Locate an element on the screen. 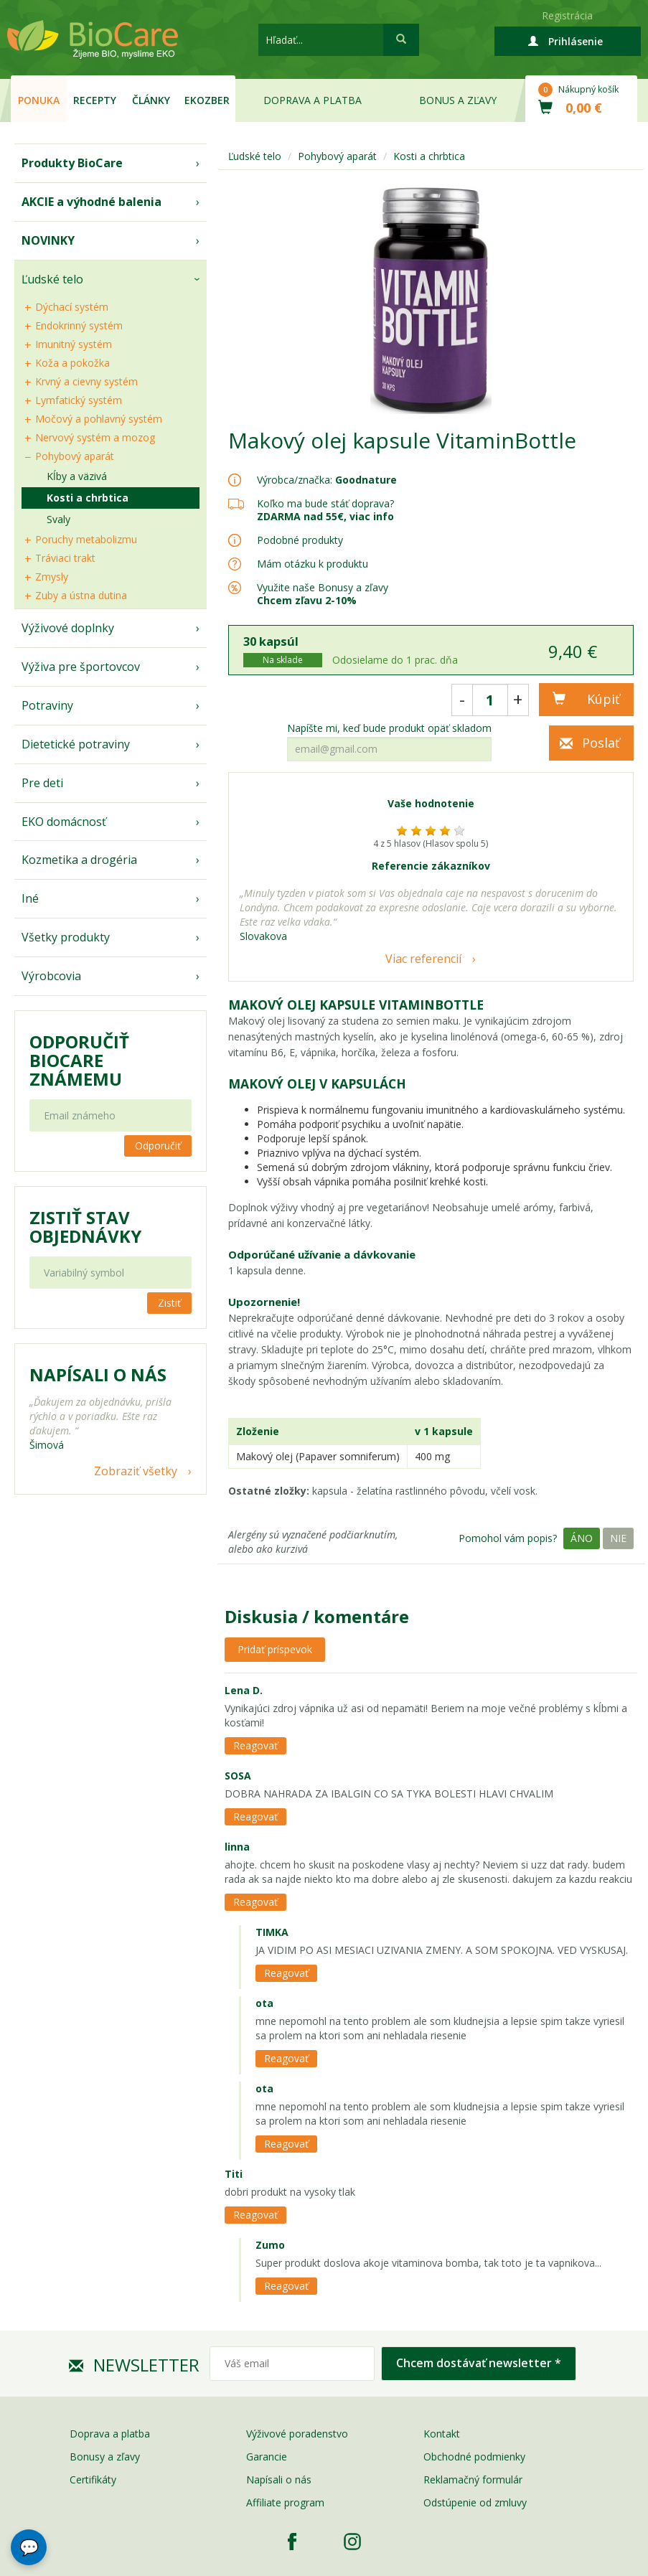  Odporučiť is located at coordinates (158, 1145).